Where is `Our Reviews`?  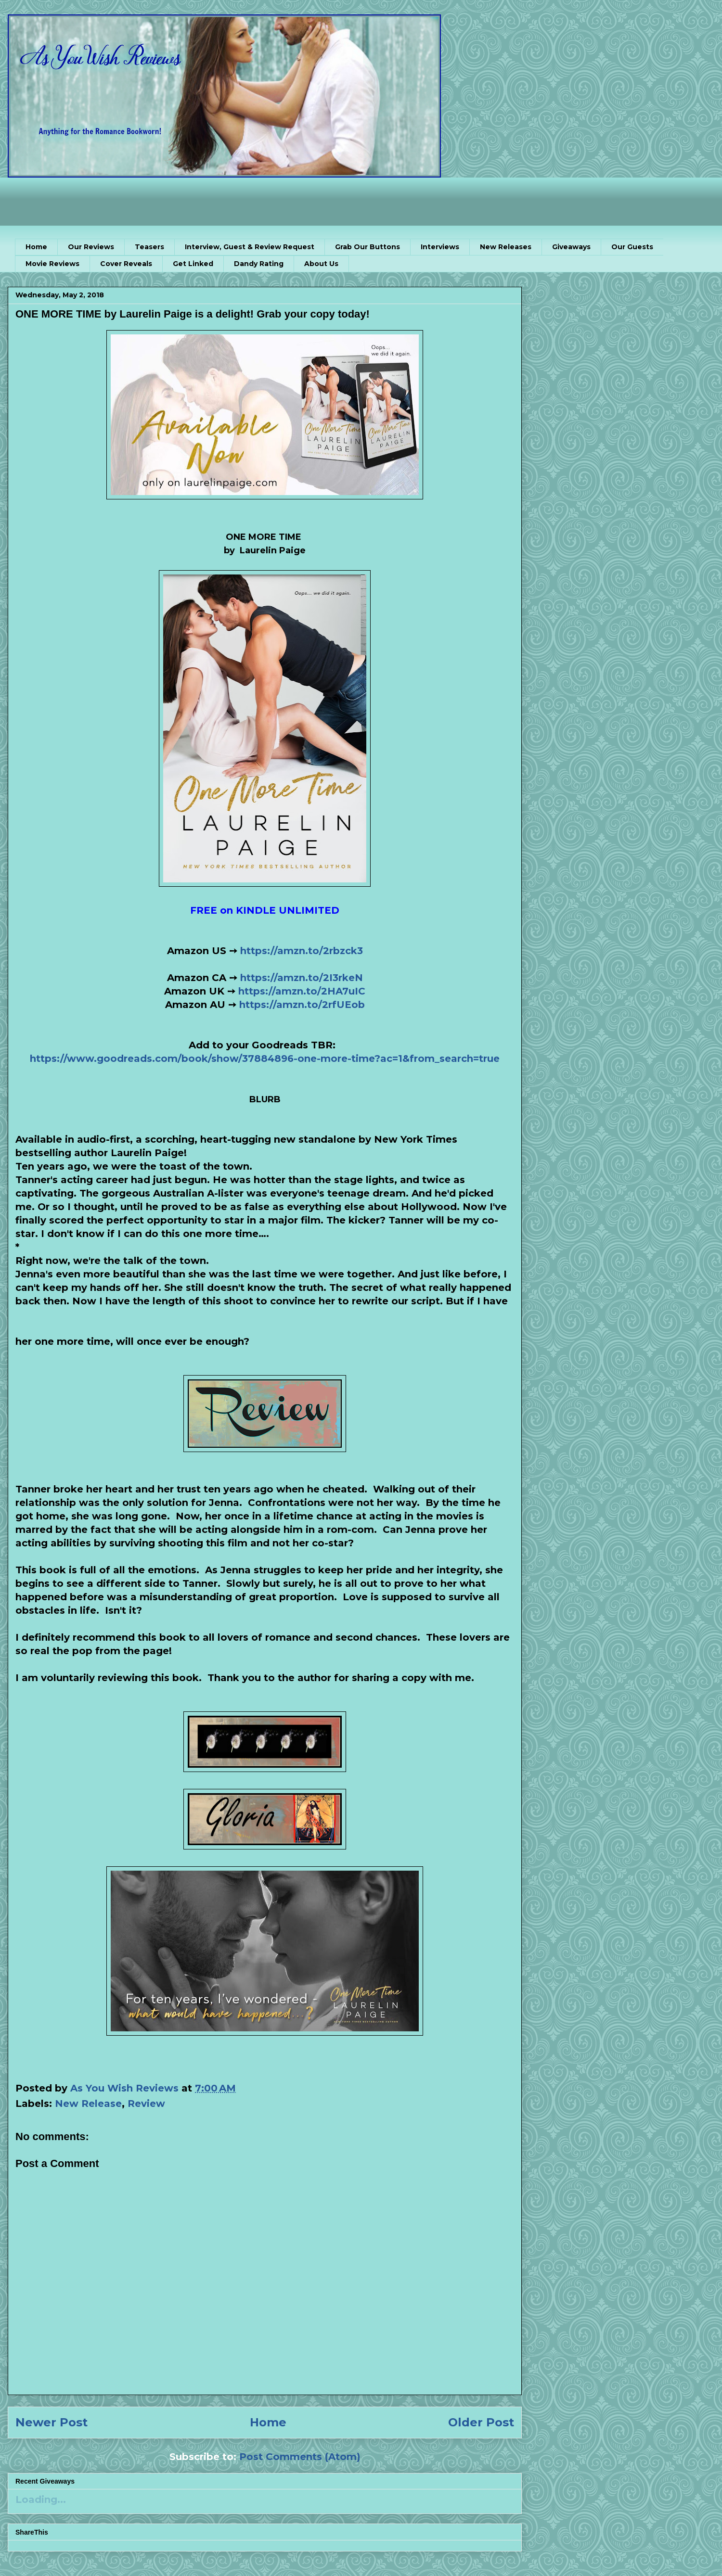 Our Reviews is located at coordinates (91, 246).